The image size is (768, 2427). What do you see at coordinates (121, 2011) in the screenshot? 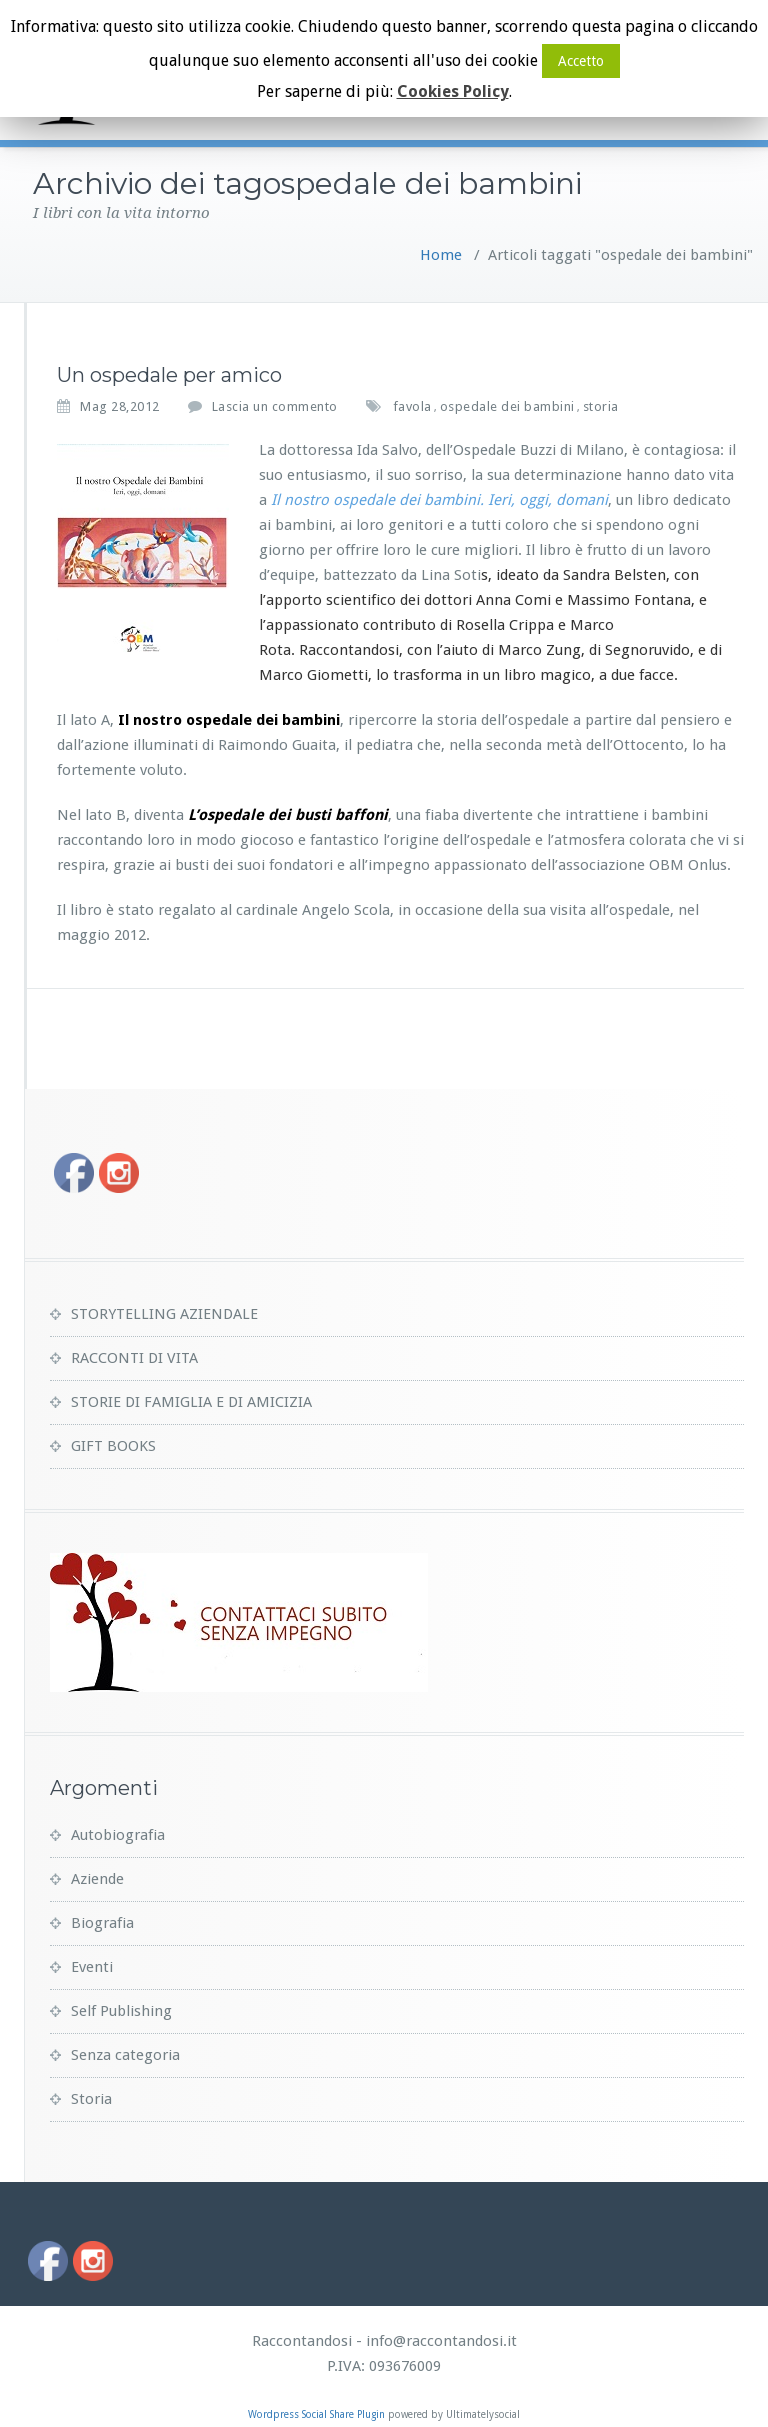
I see `Self Publishing` at bounding box center [121, 2011].